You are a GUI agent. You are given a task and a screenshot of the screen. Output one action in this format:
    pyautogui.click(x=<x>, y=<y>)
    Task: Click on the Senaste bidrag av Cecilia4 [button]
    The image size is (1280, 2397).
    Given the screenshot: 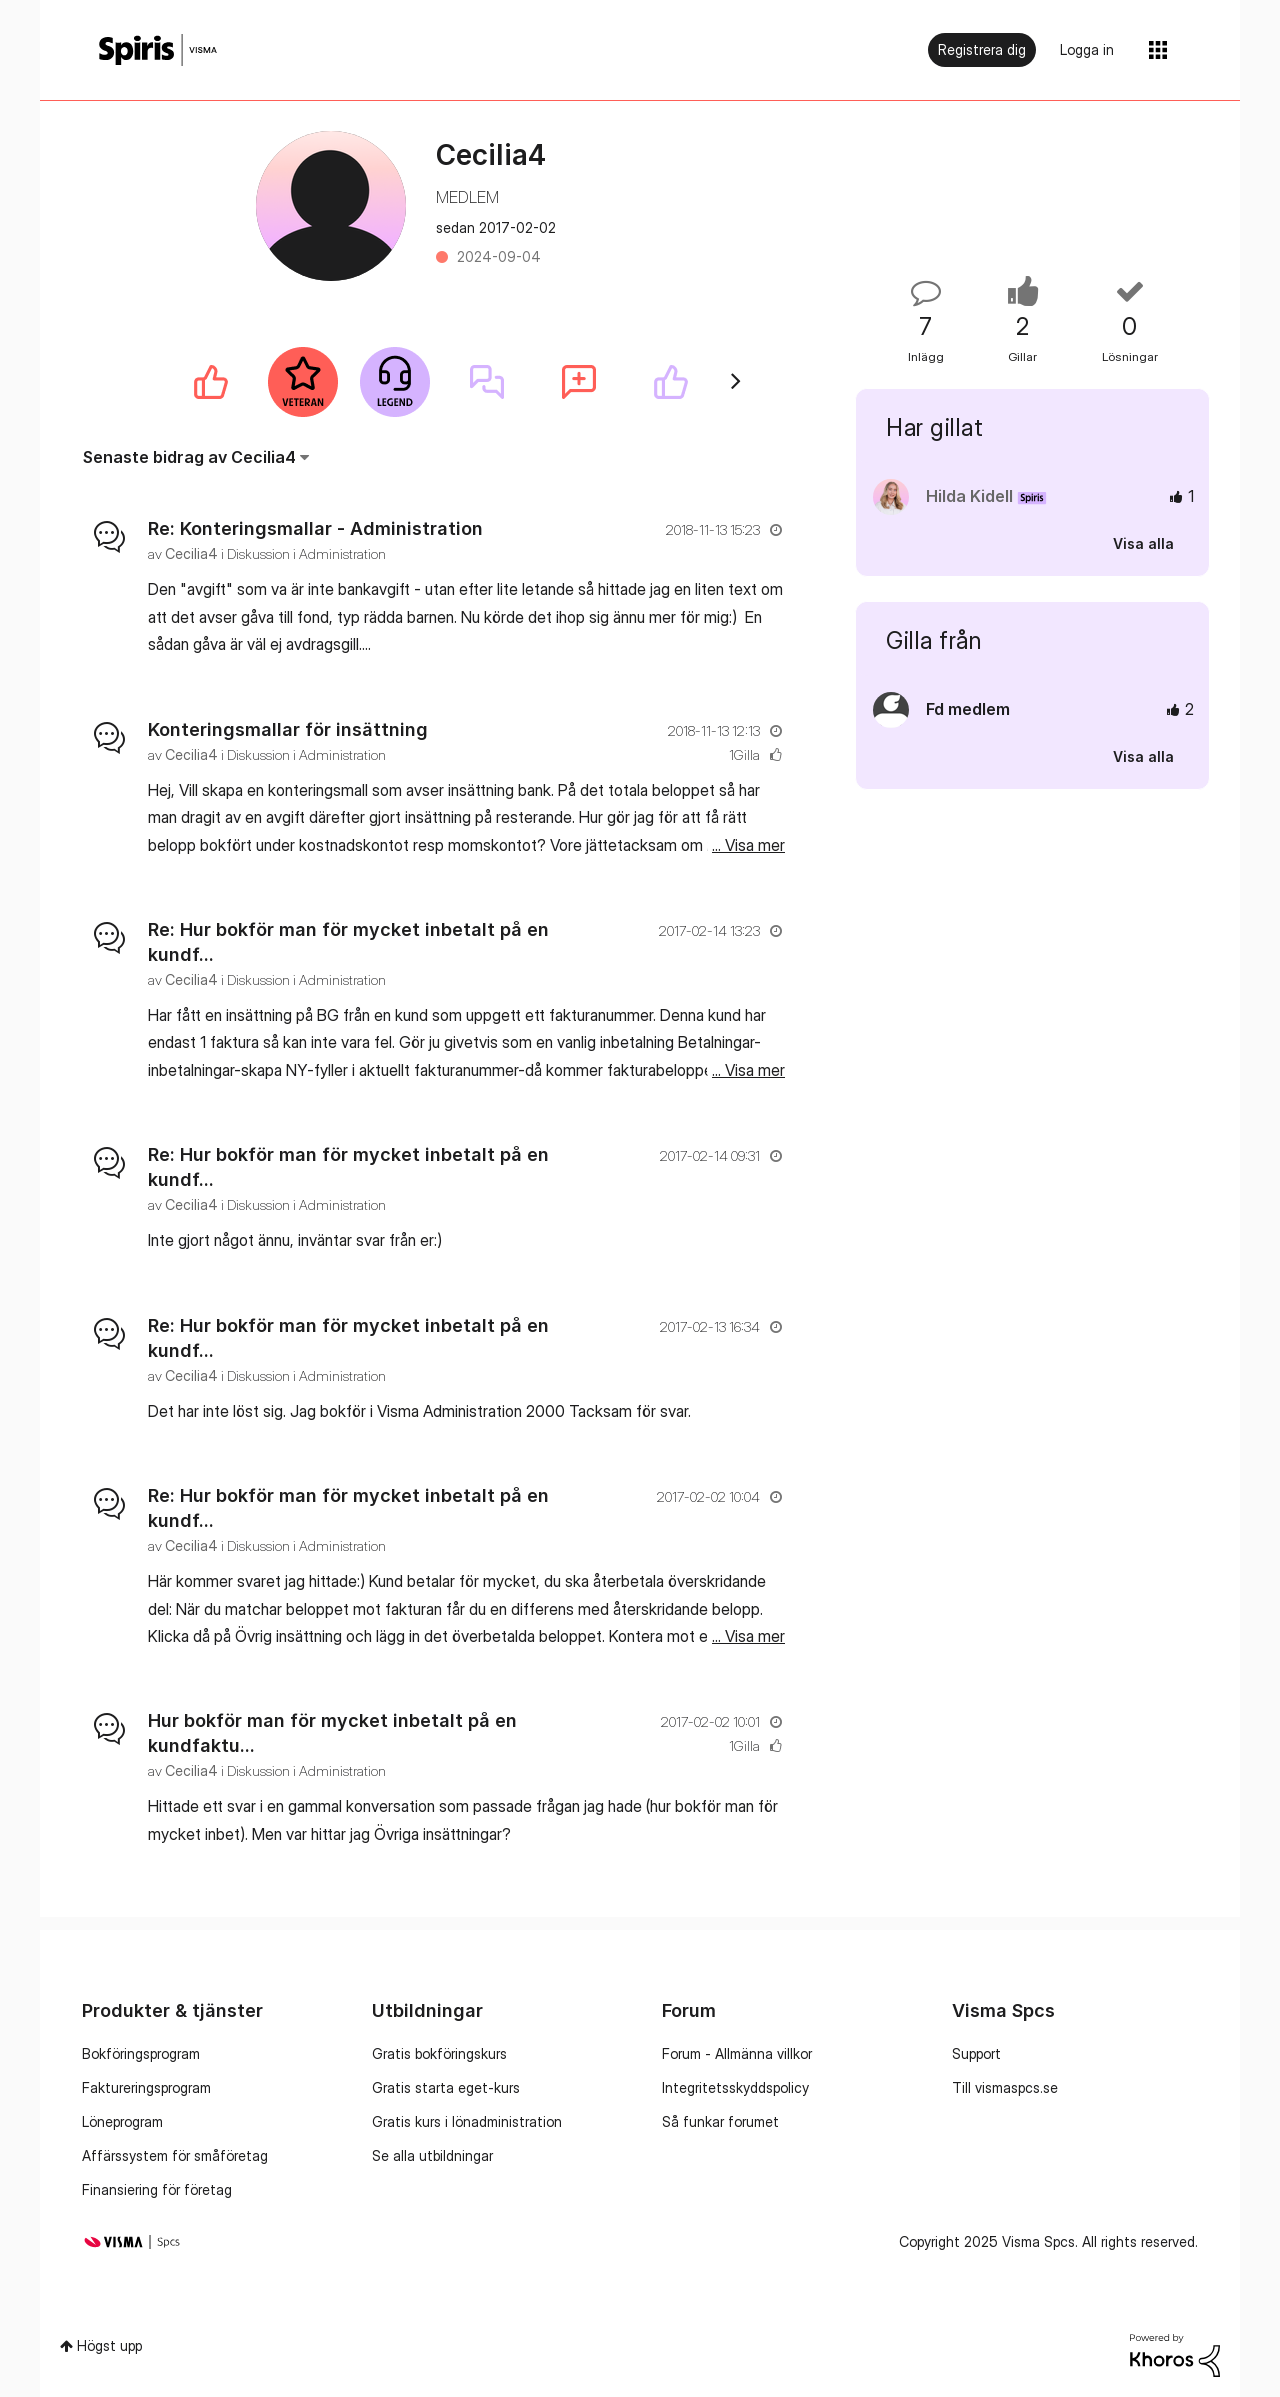 What is the action you would take?
    pyautogui.click(x=189, y=457)
    